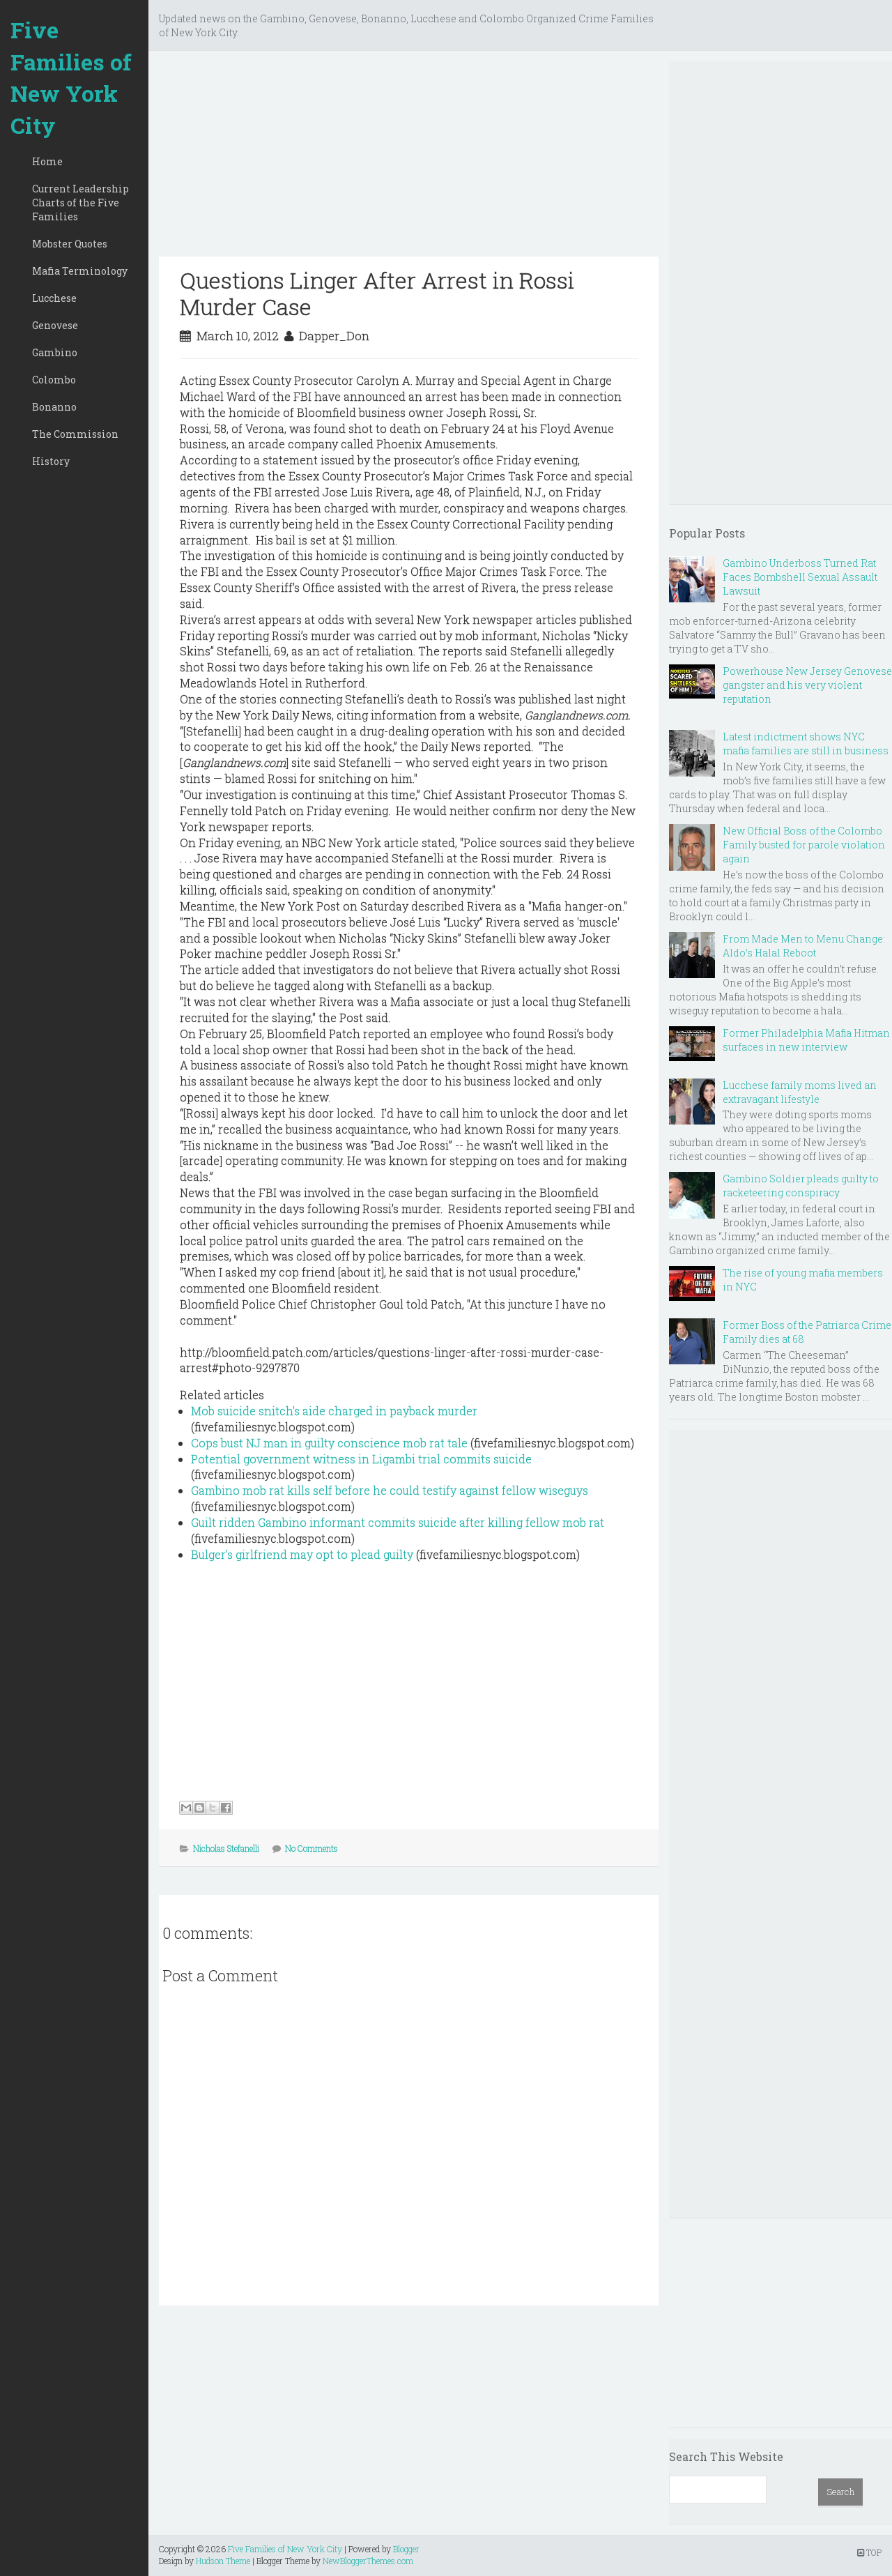 This screenshot has height=2576, width=892. I want to click on Gambino, so click(54, 352).